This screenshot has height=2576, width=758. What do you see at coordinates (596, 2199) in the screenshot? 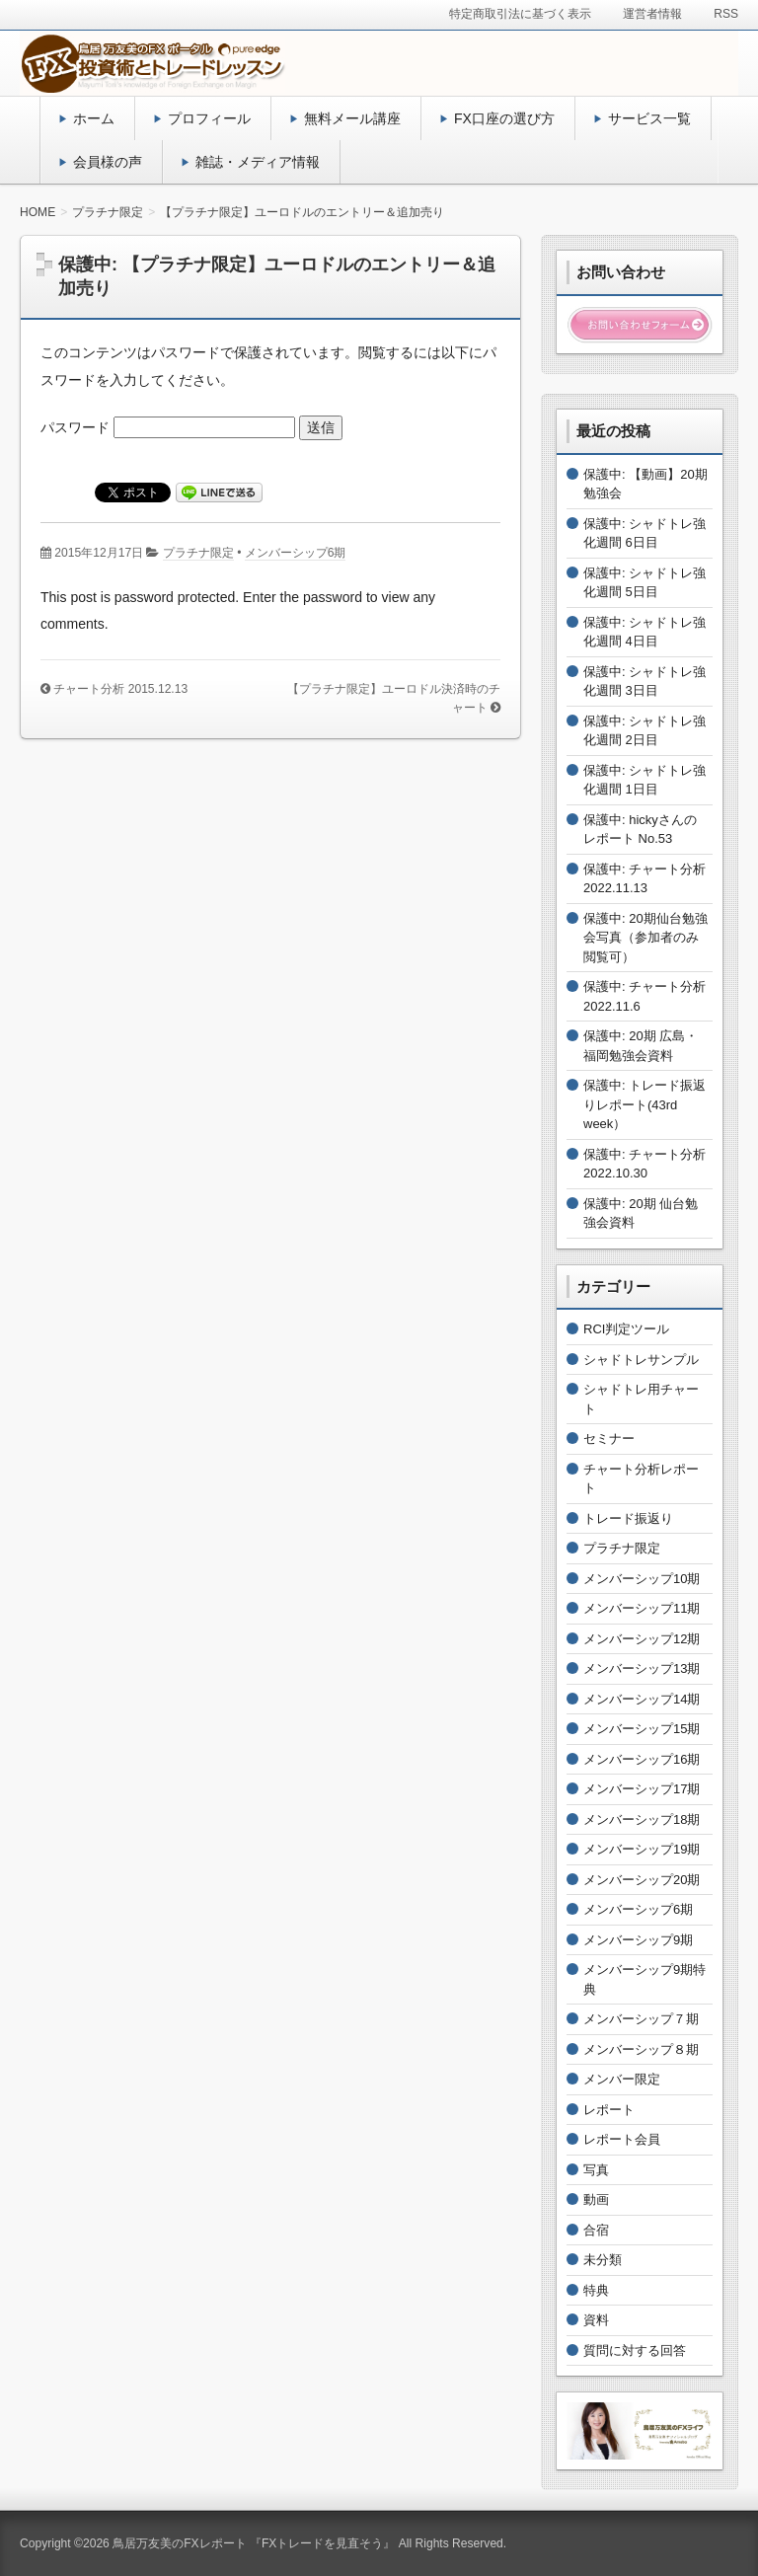
I see `動画` at bounding box center [596, 2199].